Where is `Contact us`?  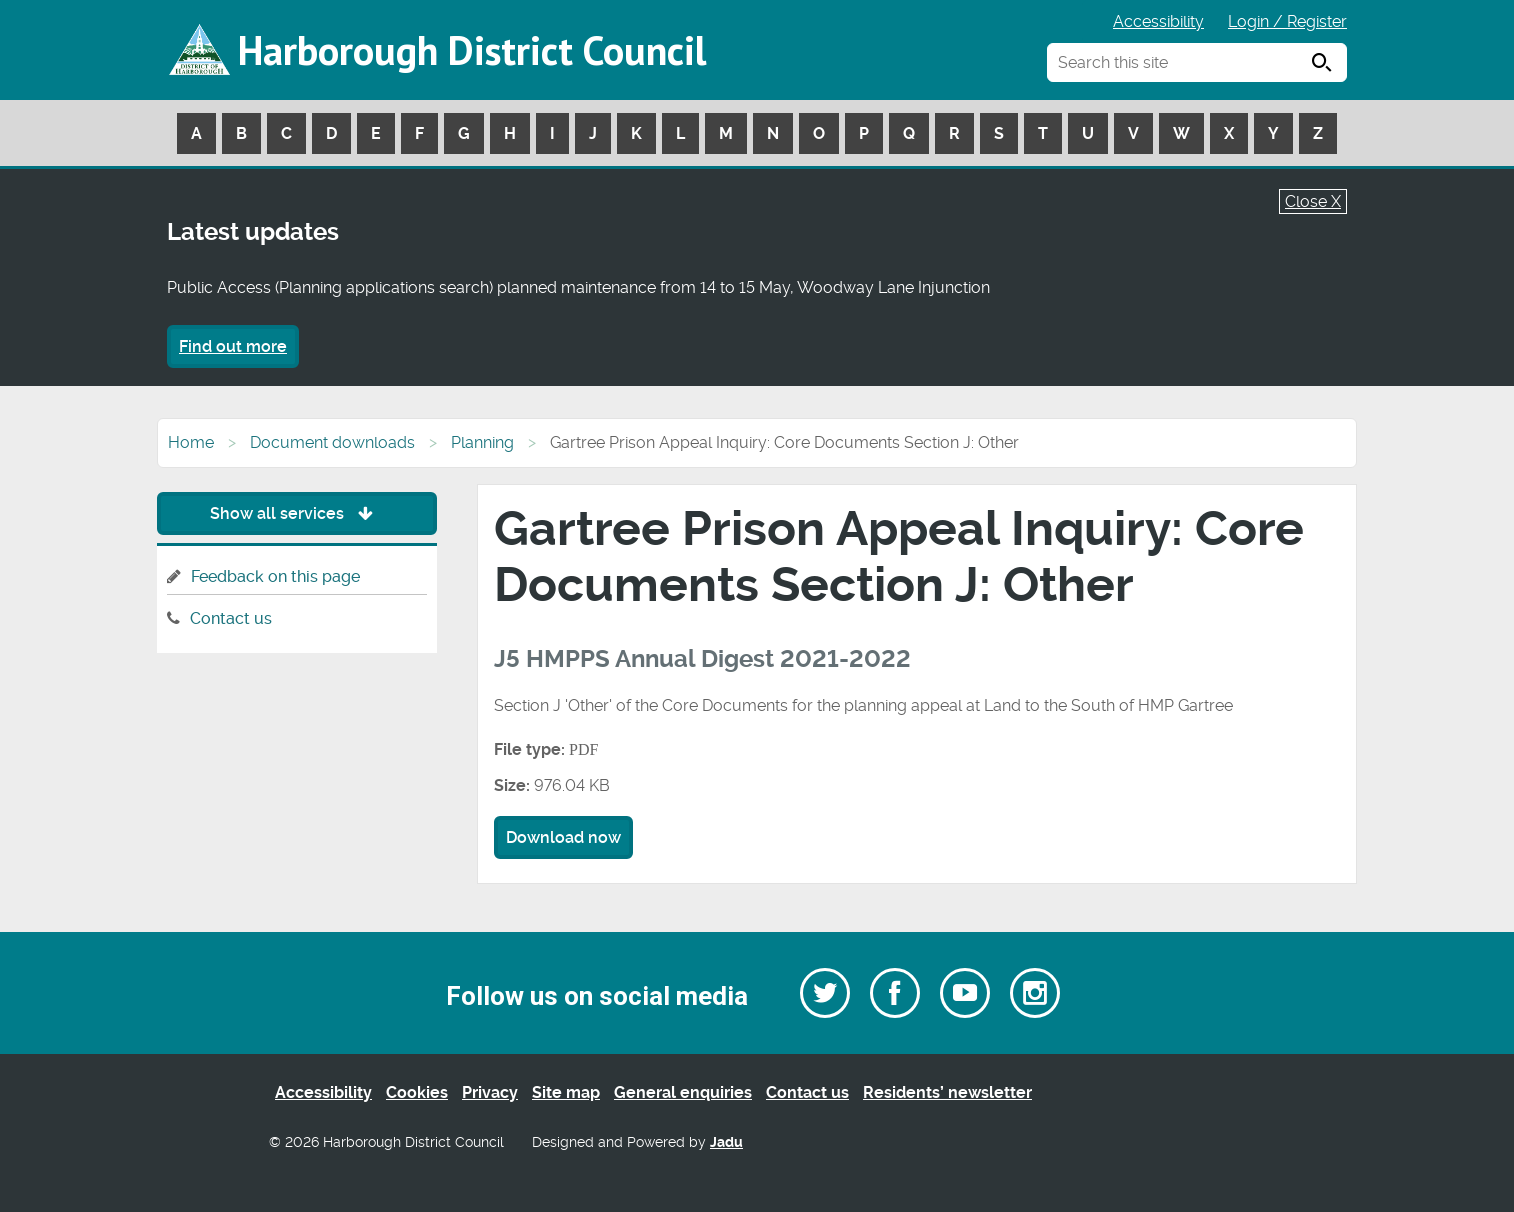 Contact us is located at coordinates (231, 618).